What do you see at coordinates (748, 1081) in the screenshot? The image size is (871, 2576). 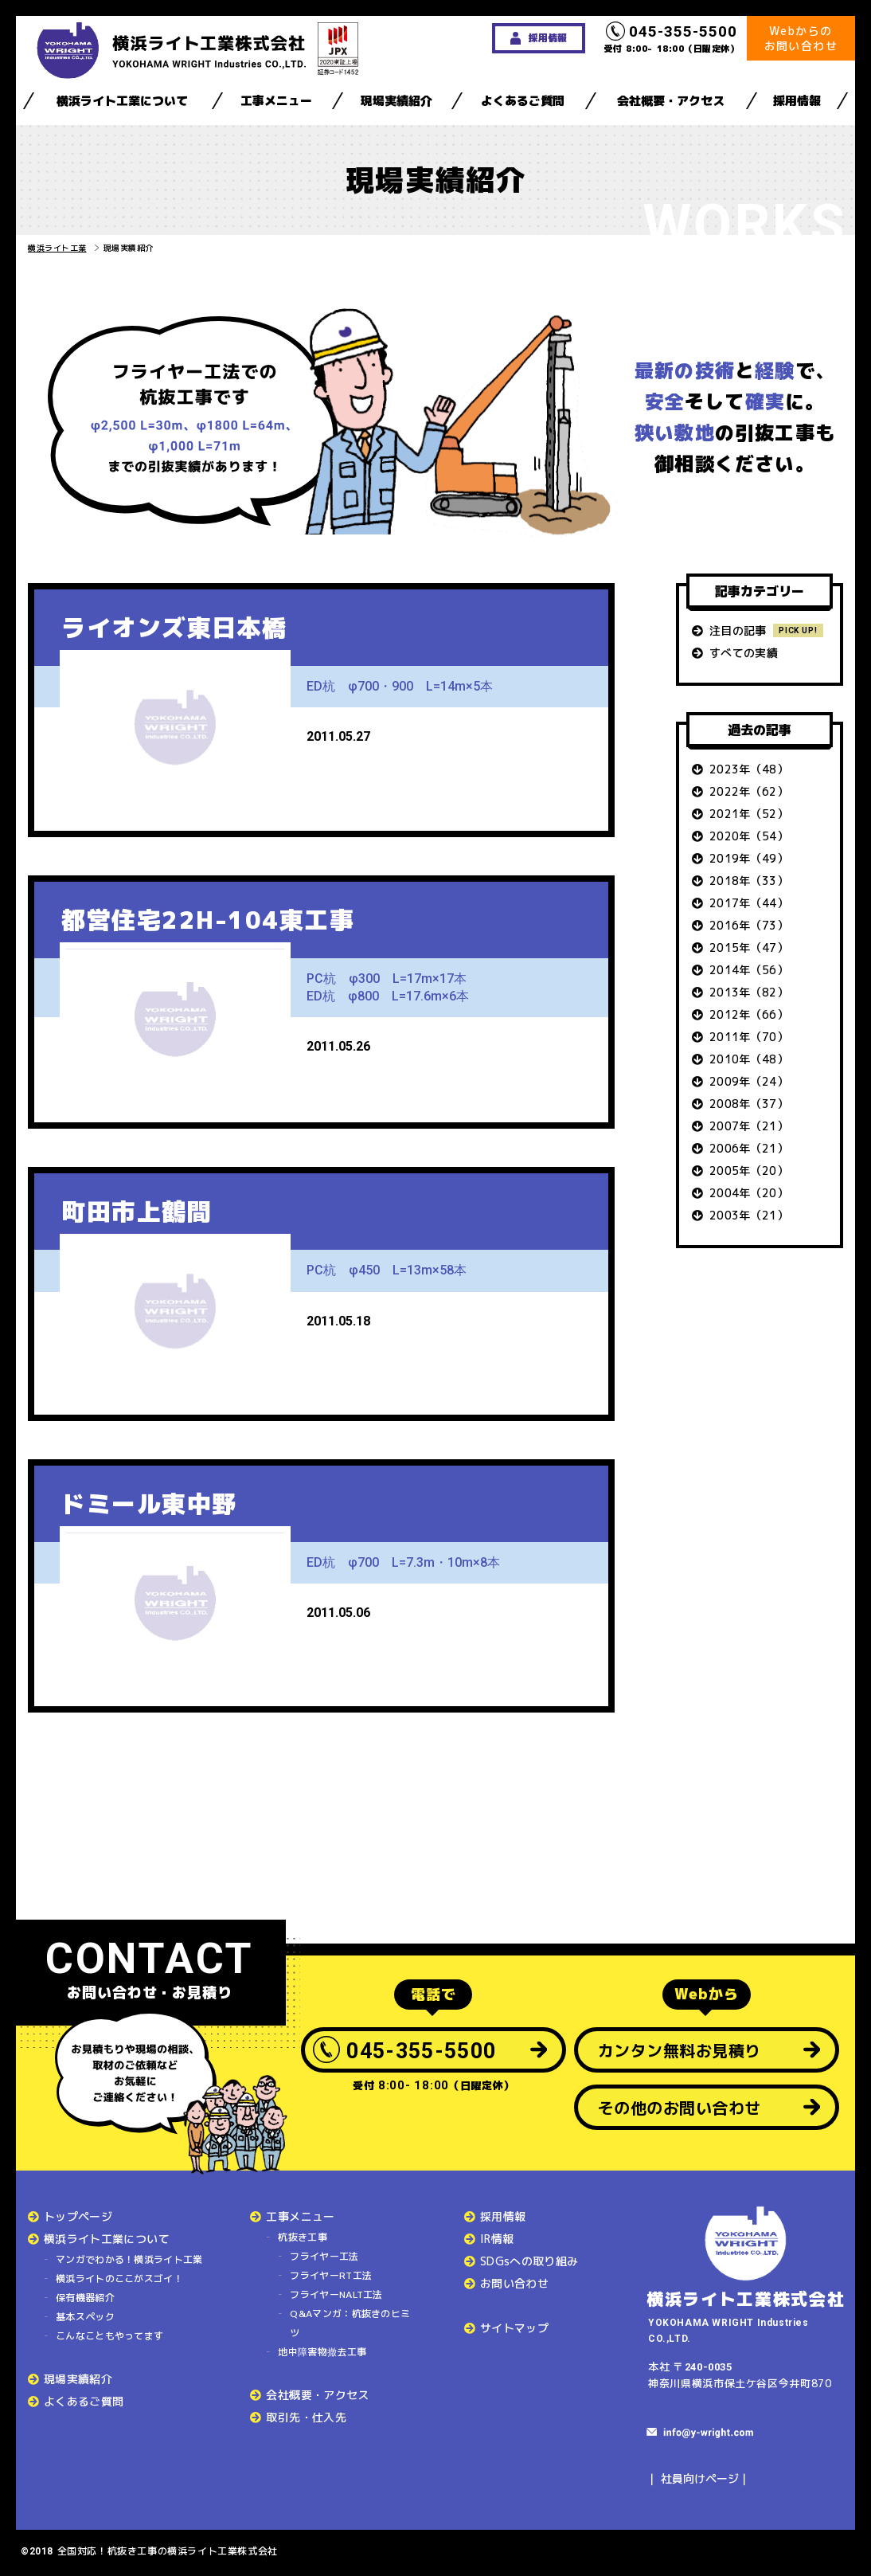 I see `2009年（24）` at bounding box center [748, 1081].